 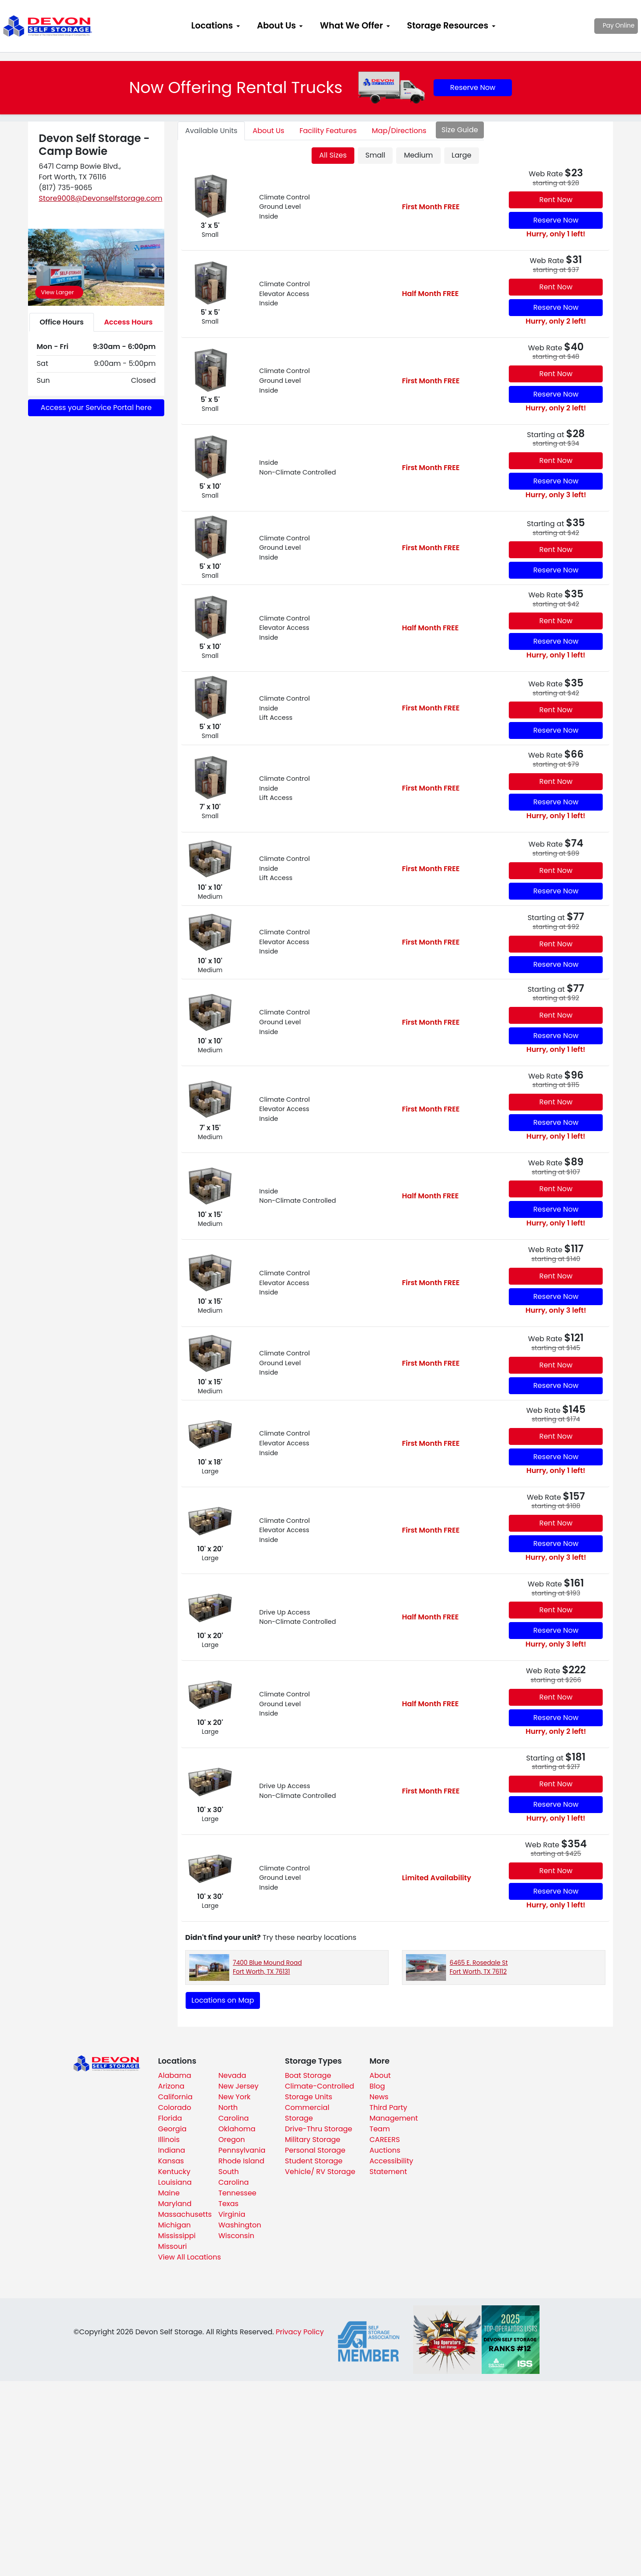 What do you see at coordinates (375, 155) in the screenshot?
I see `Small` at bounding box center [375, 155].